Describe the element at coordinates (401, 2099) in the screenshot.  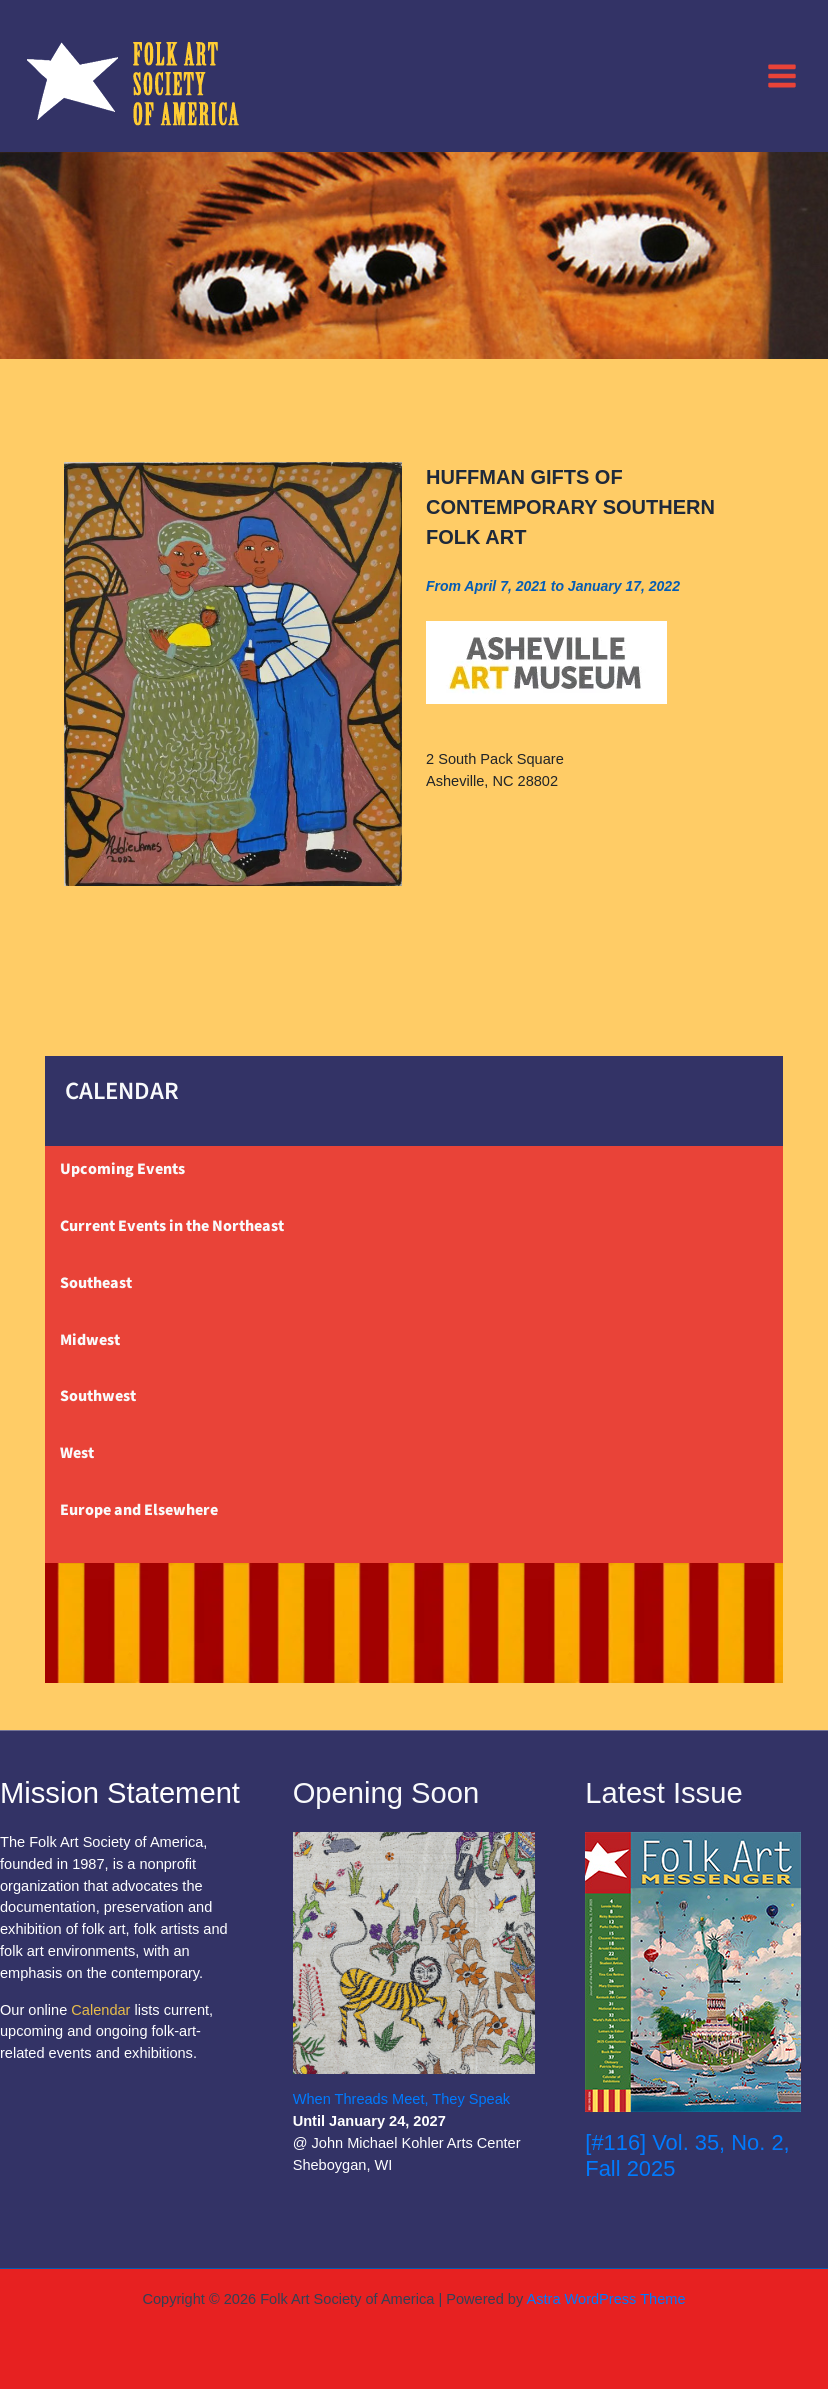
I see `When Threads Meet, They Speak` at that location.